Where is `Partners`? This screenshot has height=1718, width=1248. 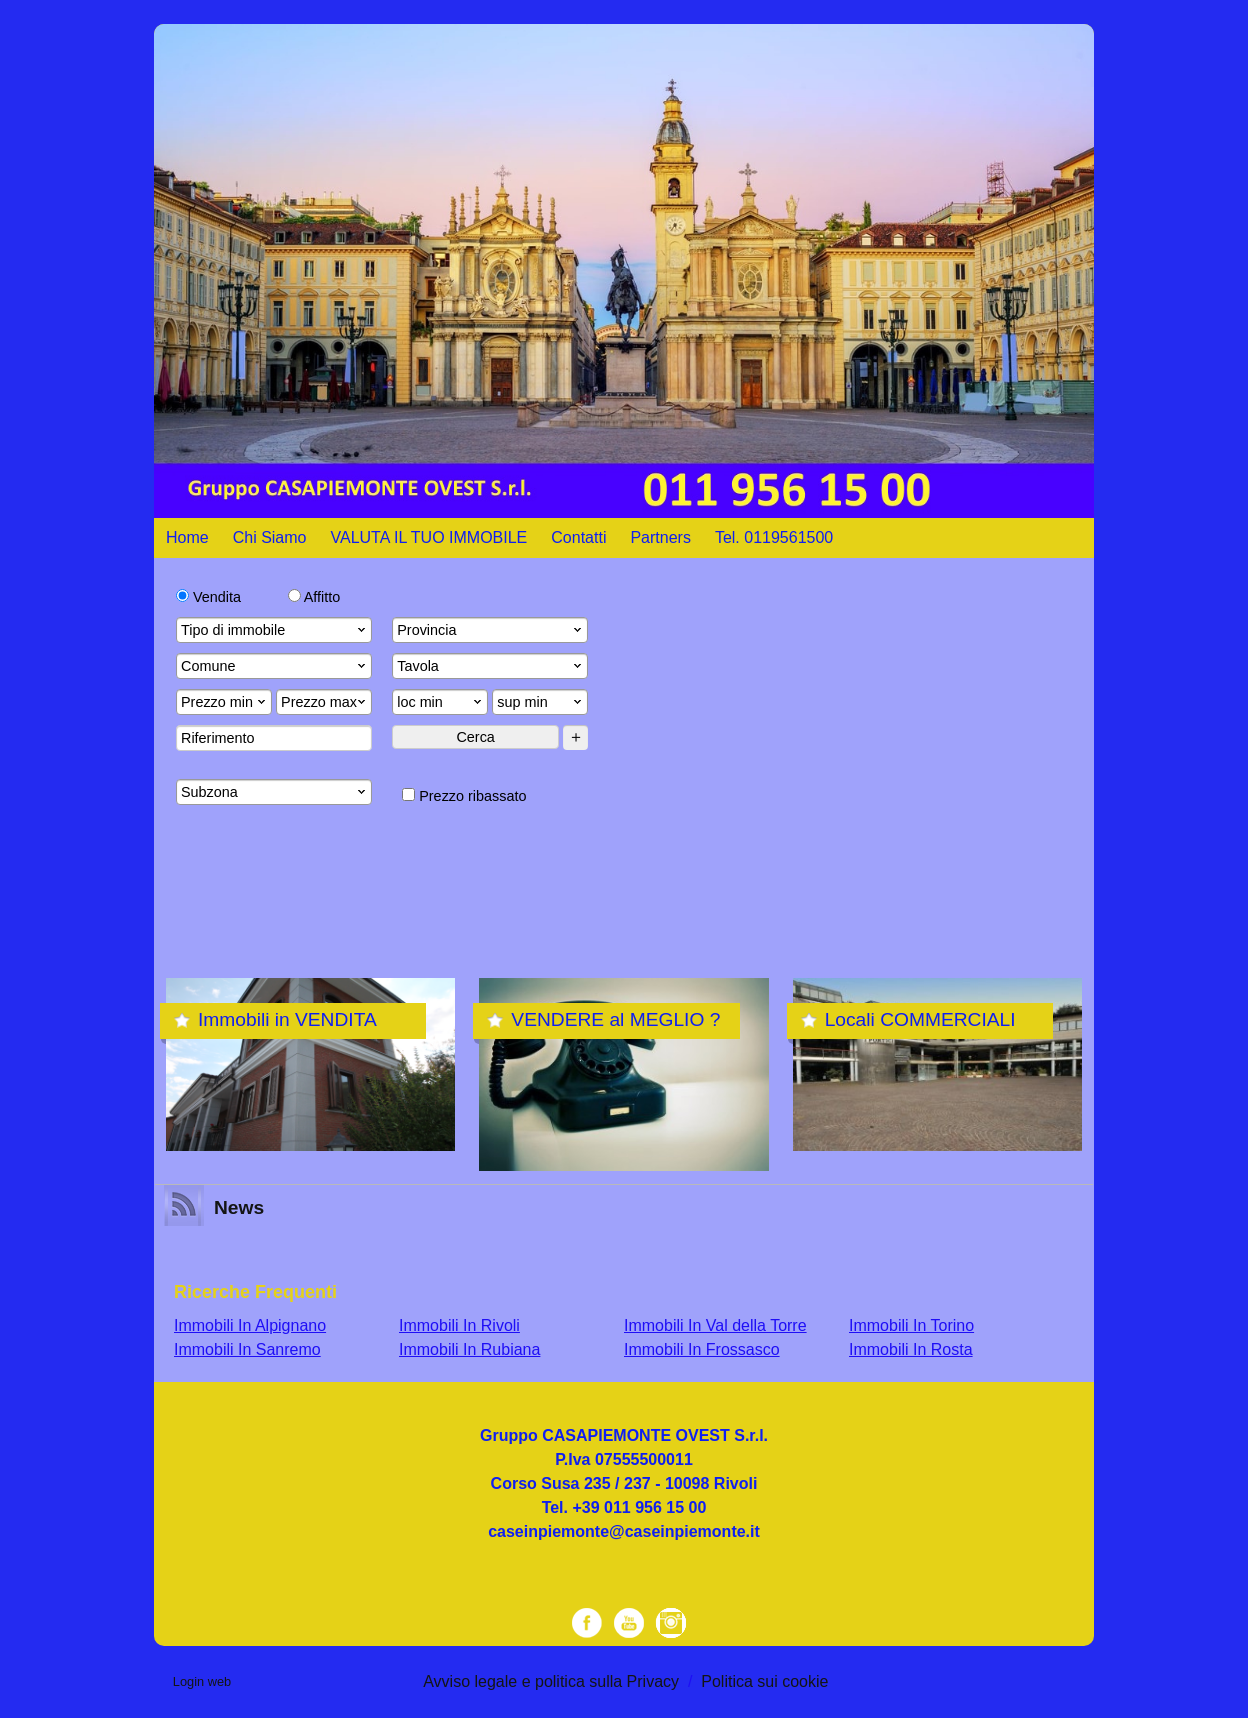
Partners is located at coordinates (660, 537).